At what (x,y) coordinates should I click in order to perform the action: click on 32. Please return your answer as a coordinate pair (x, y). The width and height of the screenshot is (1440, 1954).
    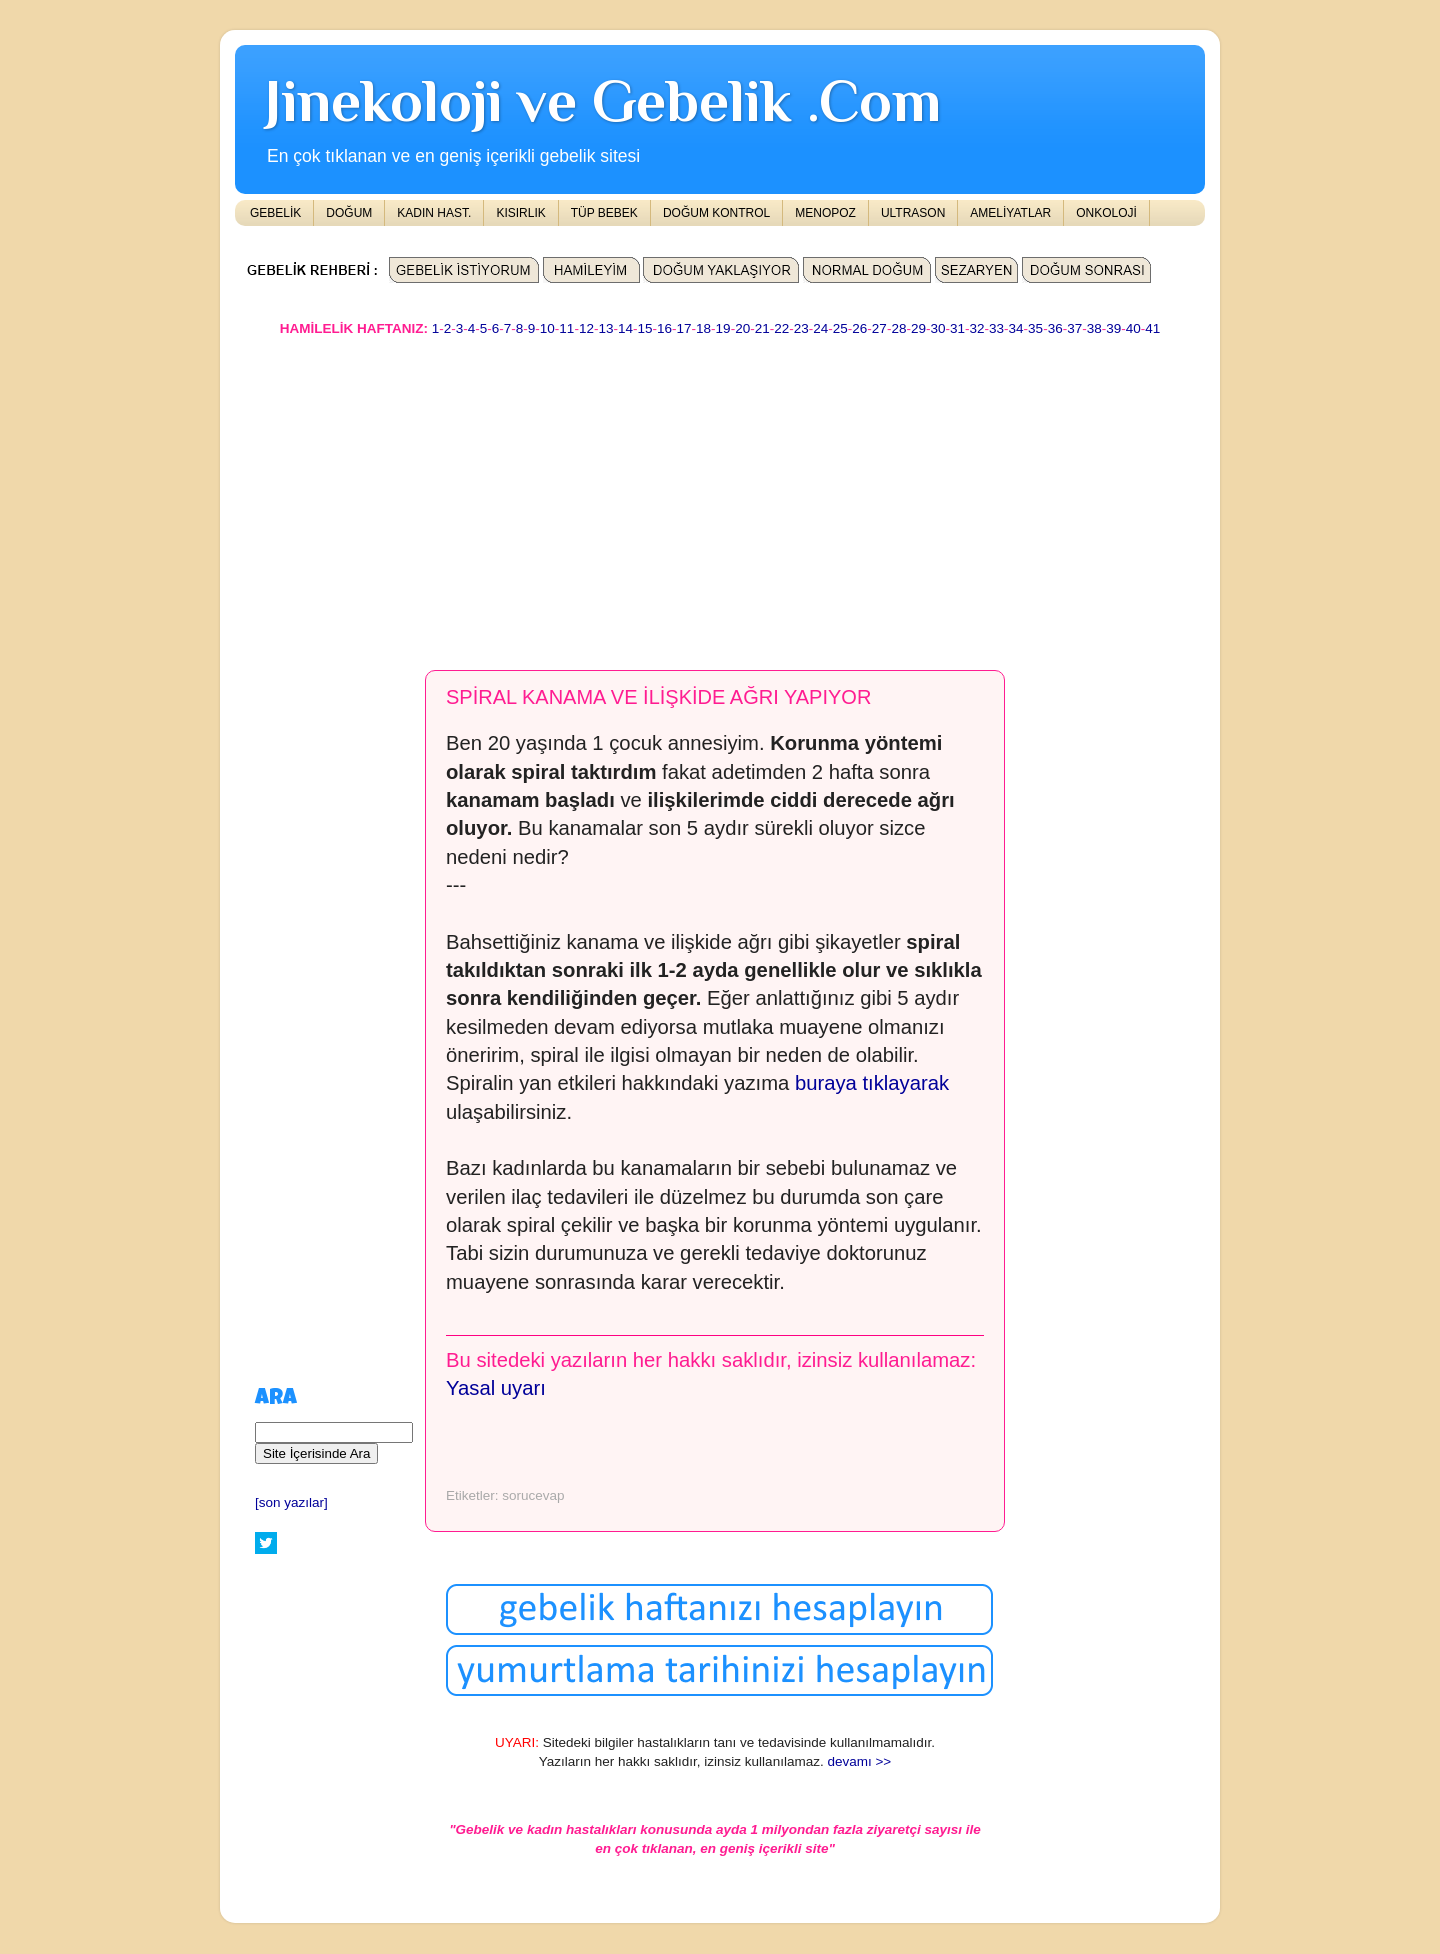
    Looking at the image, I should click on (977, 328).